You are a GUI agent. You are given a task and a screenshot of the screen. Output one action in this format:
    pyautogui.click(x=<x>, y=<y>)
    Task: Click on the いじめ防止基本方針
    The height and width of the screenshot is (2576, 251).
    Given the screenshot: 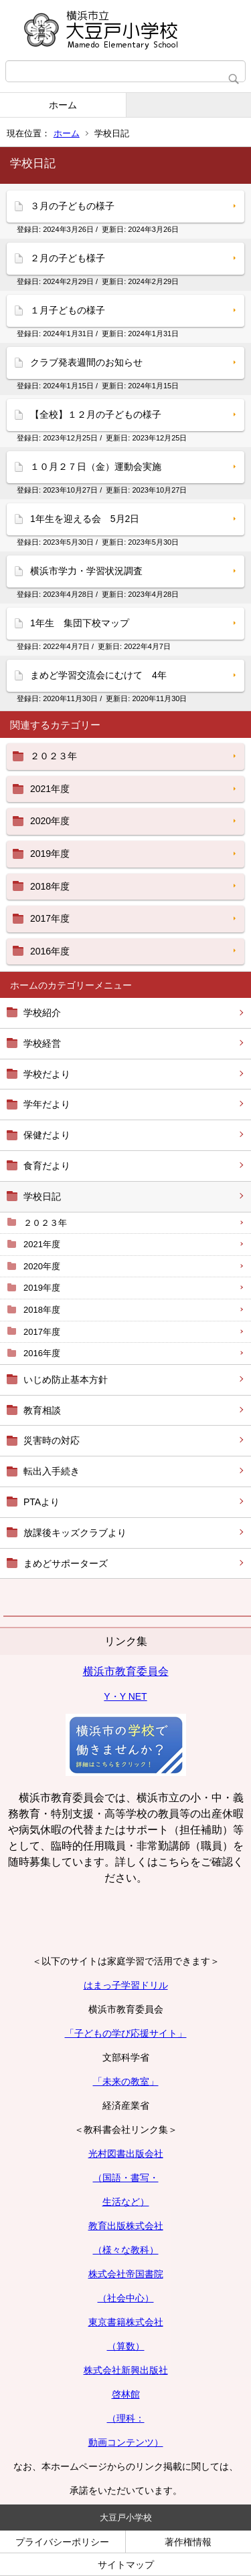 What is the action you would take?
    pyautogui.click(x=65, y=1379)
    